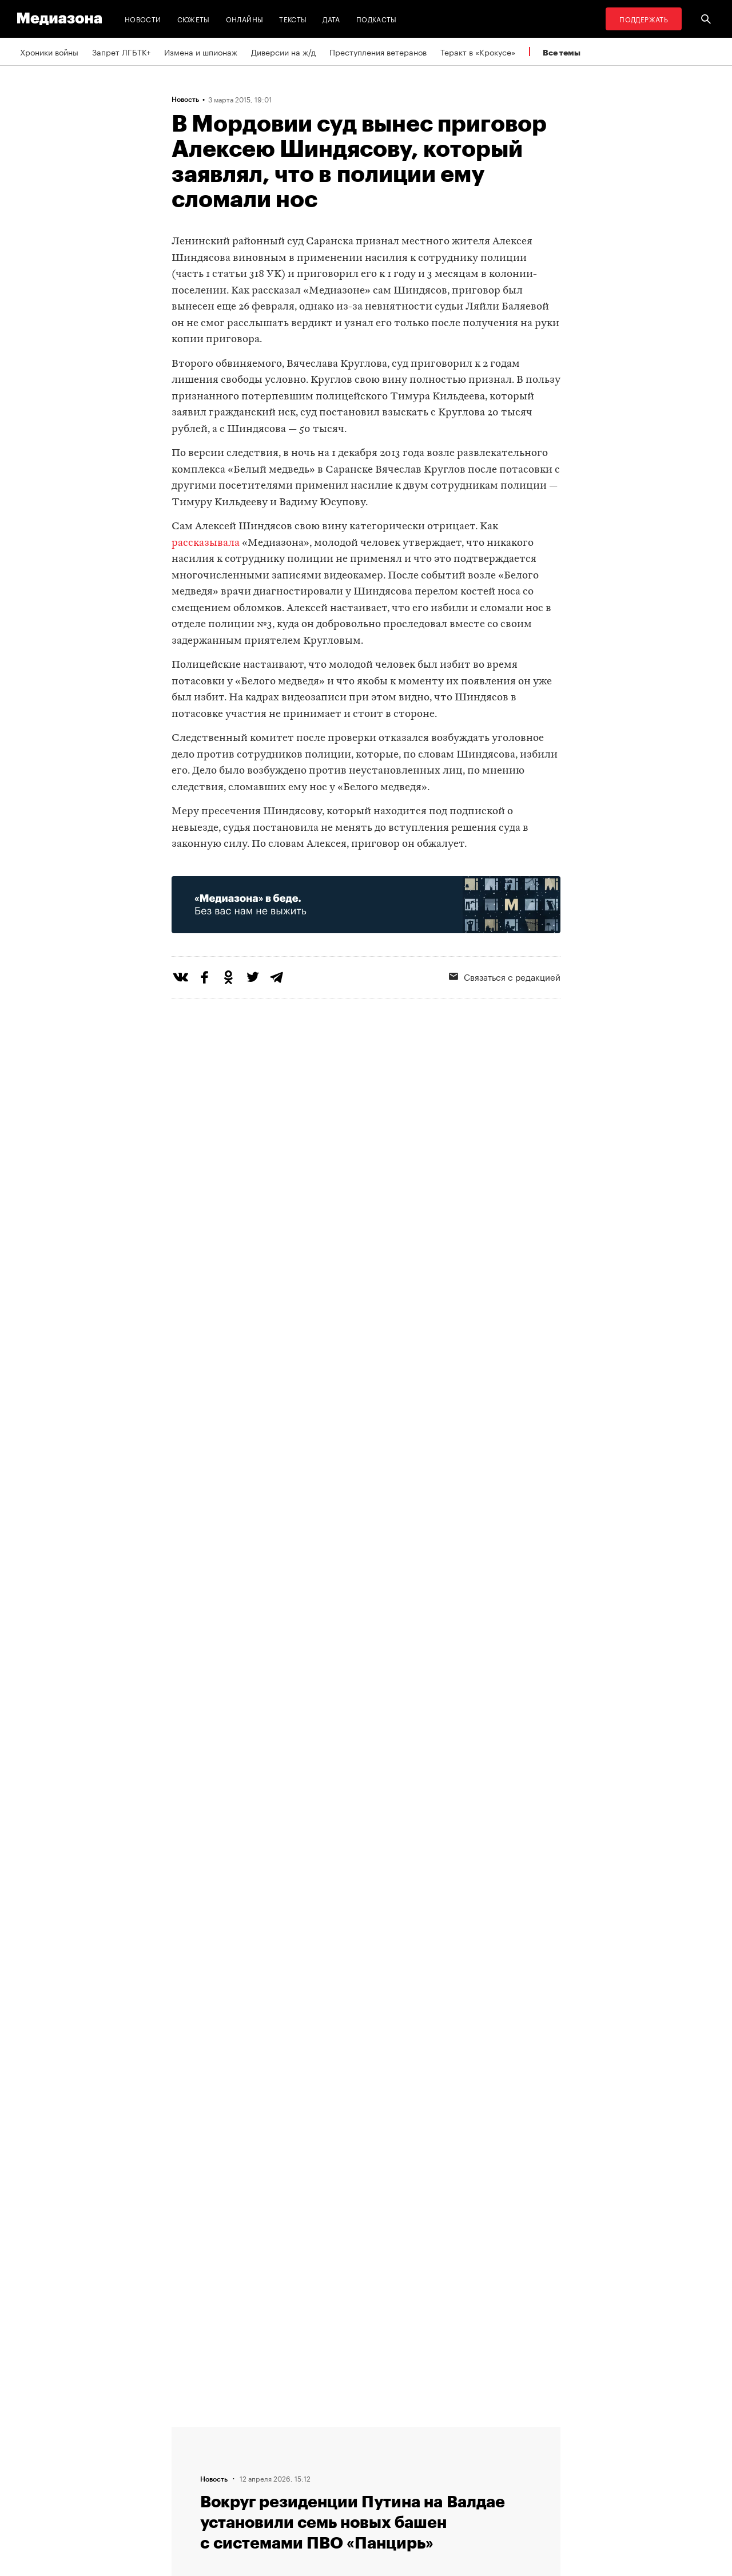  I want to click on Онлайны, so click(245, 18).